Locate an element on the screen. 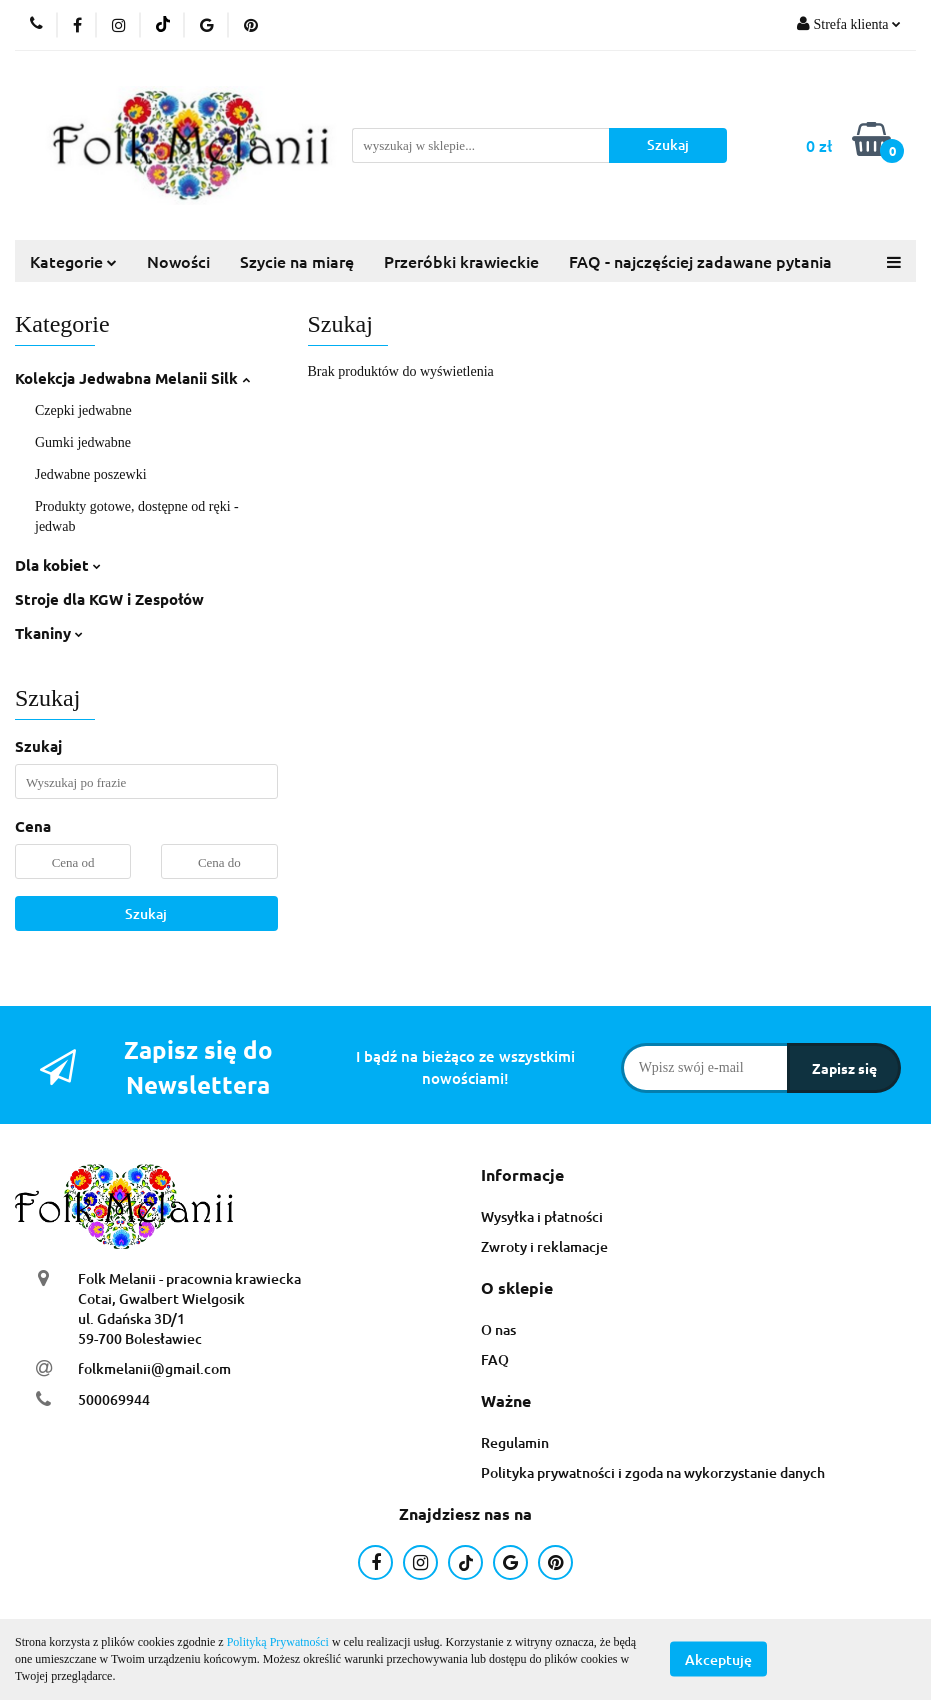  O nas is located at coordinates (498, 1329).